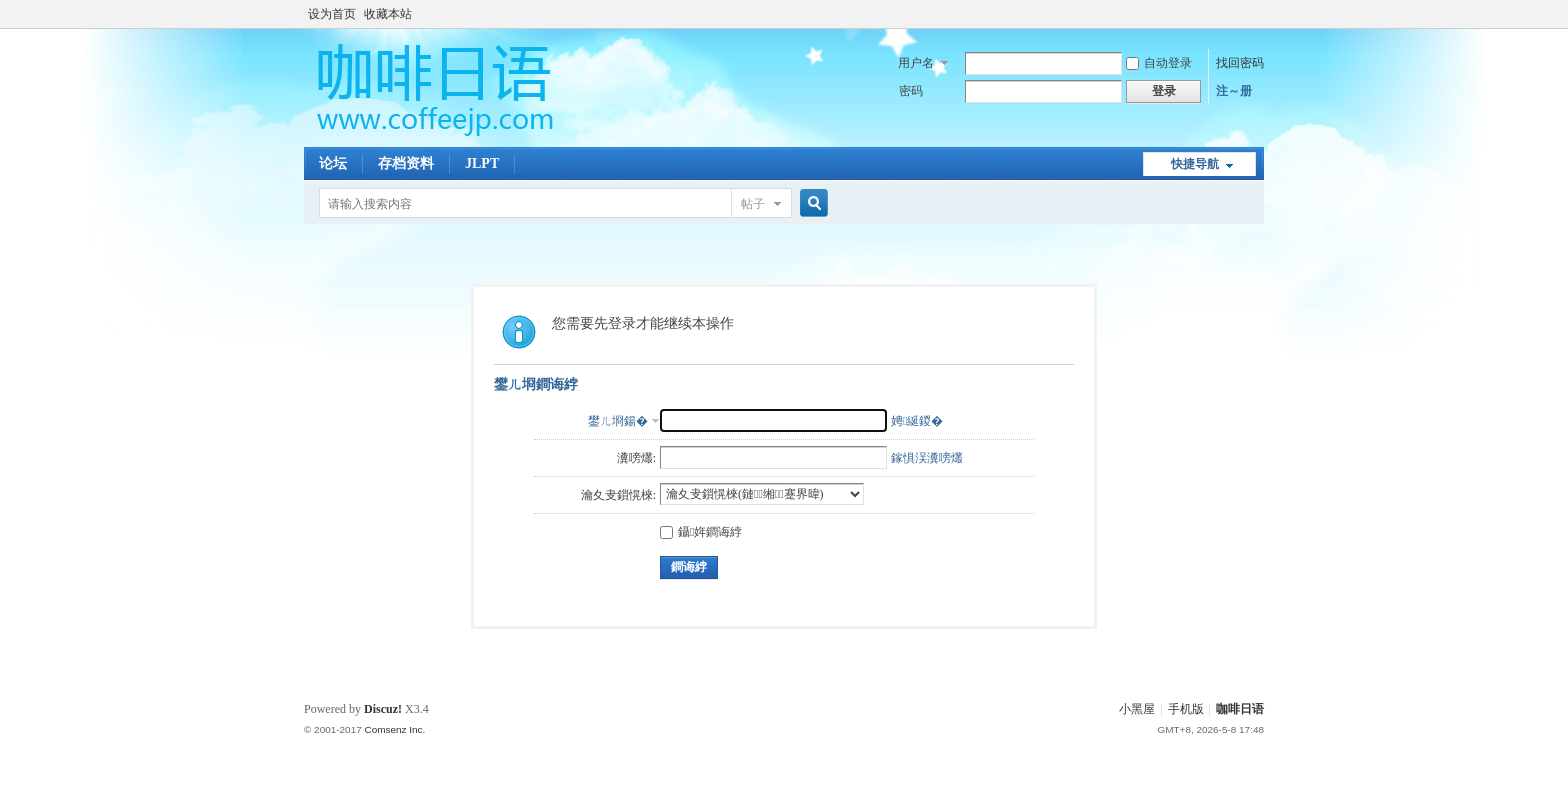 The height and width of the screenshot is (789, 1568). What do you see at coordinates (394, 729) in the screenshot?
I see `Comsenz Inc.` at bounding box center [394, 729].